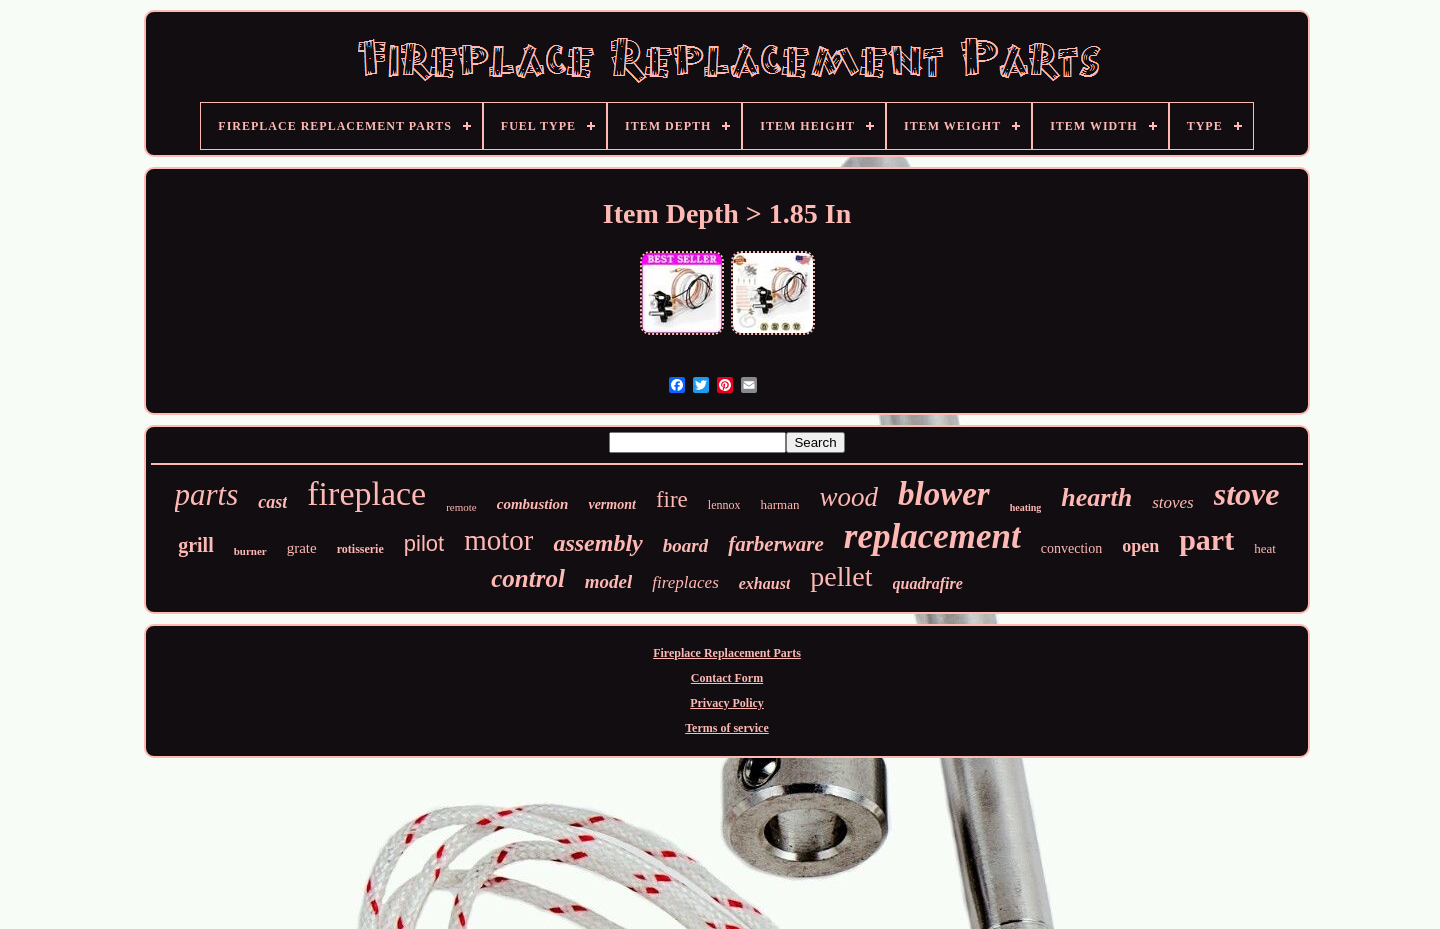  What do you see at coordinates (776, 544) in the screenshot?
I see `farberware` at bounding box center [776, 544].